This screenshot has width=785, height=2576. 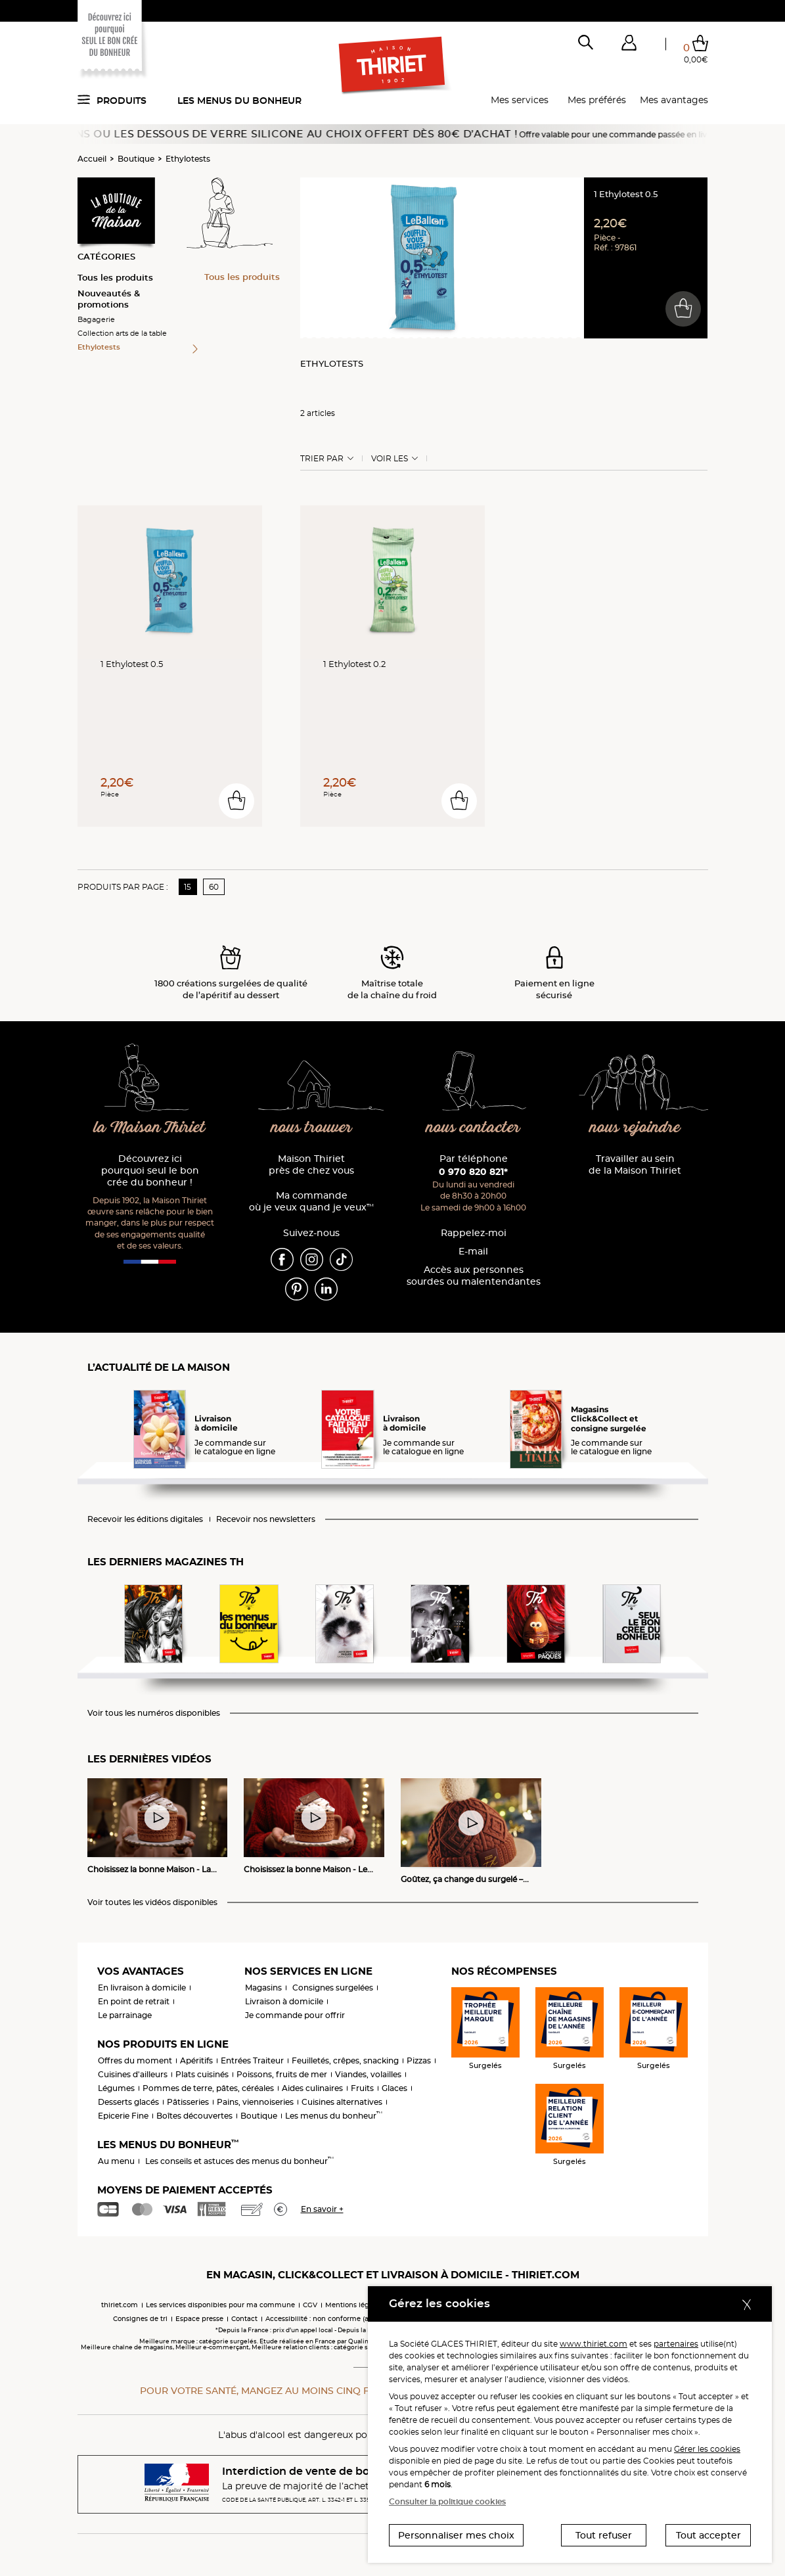 I want to click on 0 970 820 821*, so click(x=473, y=1172).